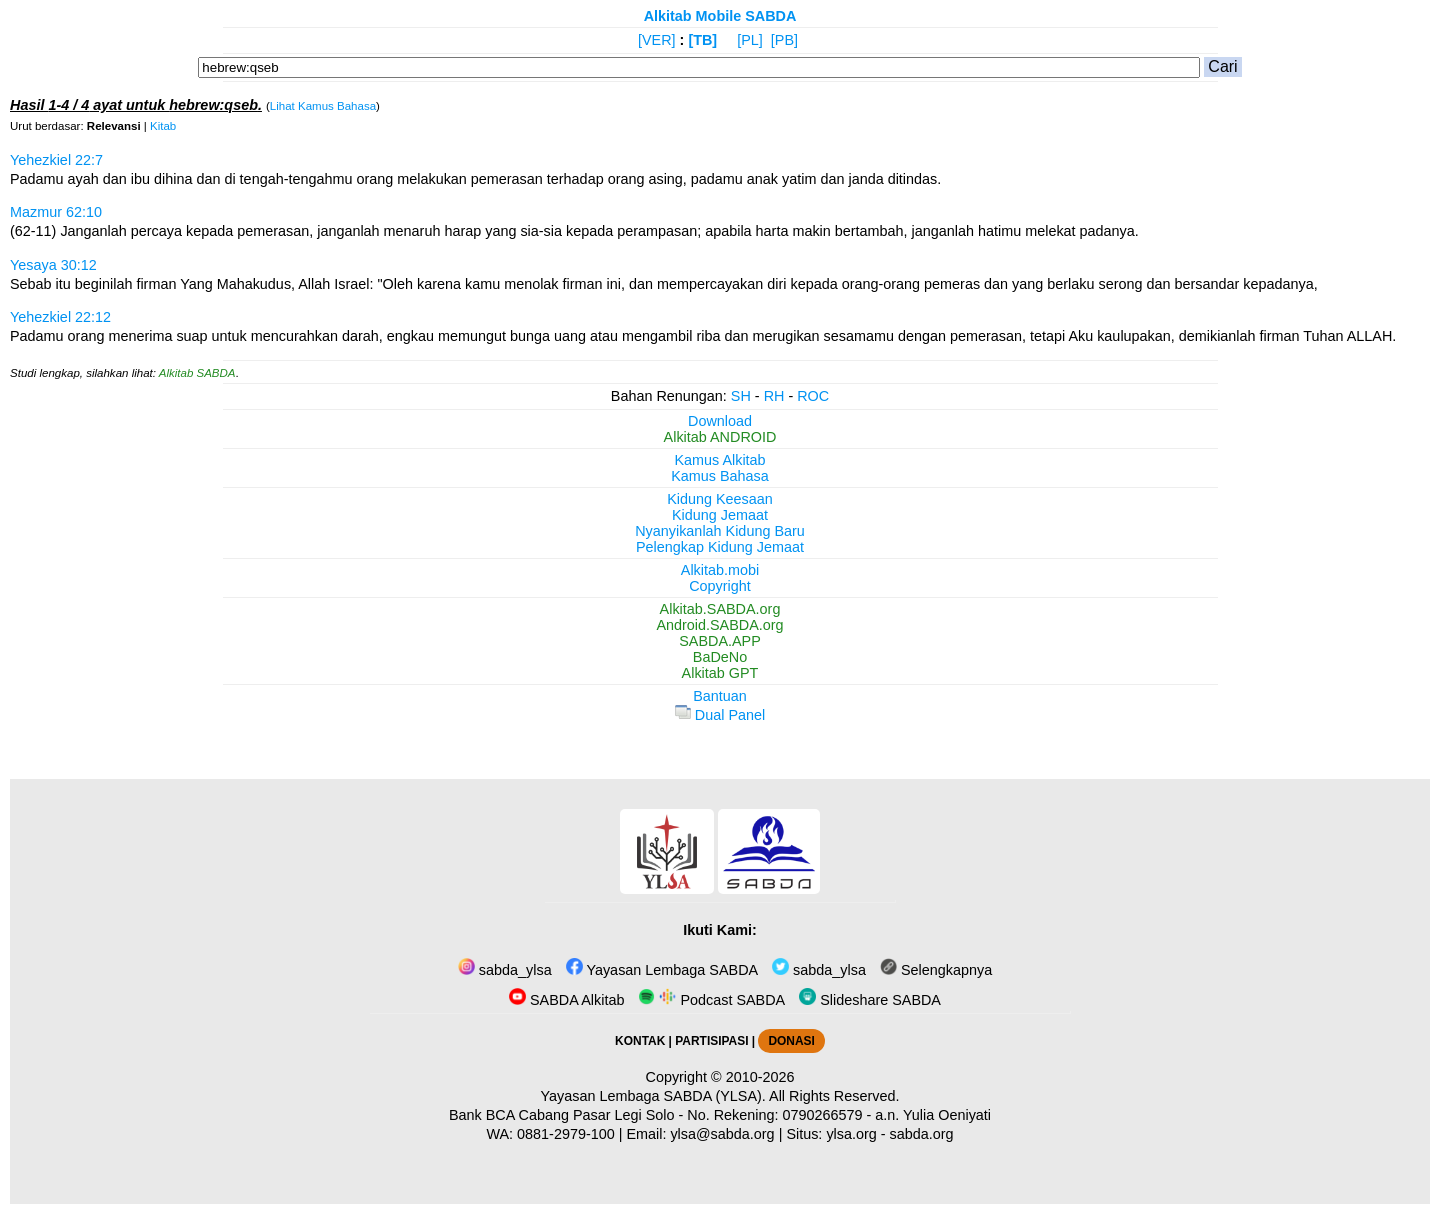 The width and height of the screenshot is (1440, 1209). Describe the element at coordinates (702, 40) in the screenshot. I see `[TB]` at that location.